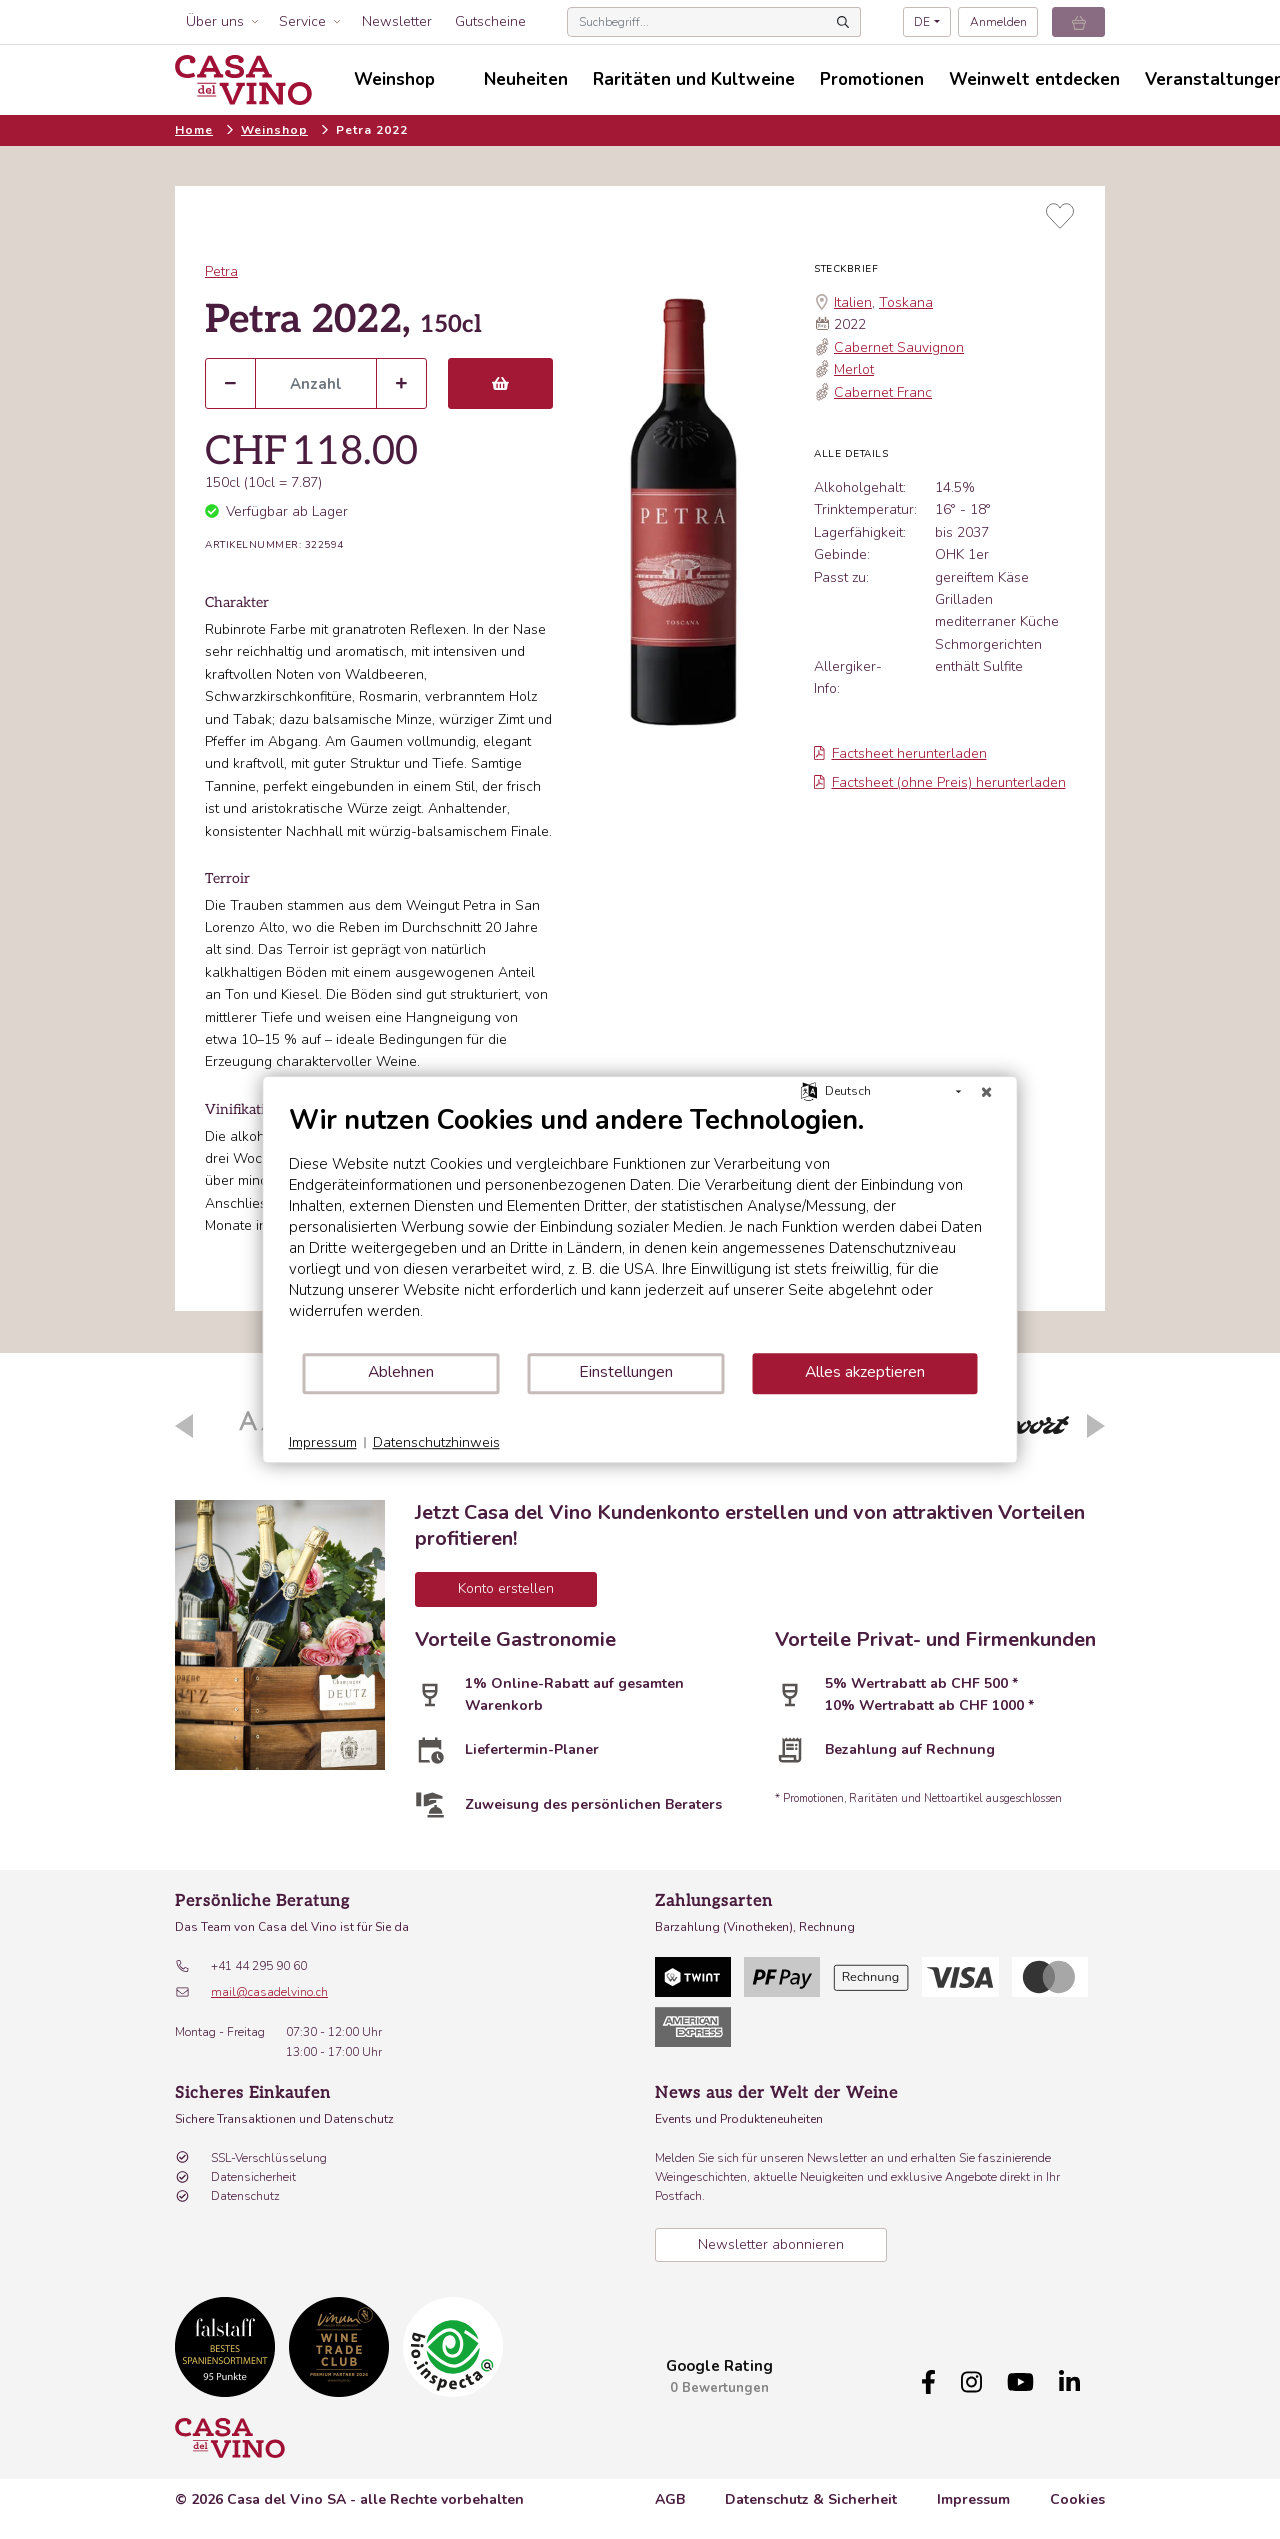 Image resolution: width=1280 pixels, height=2539 pixels. I want to click on Gutscheine, so click(490, 21).